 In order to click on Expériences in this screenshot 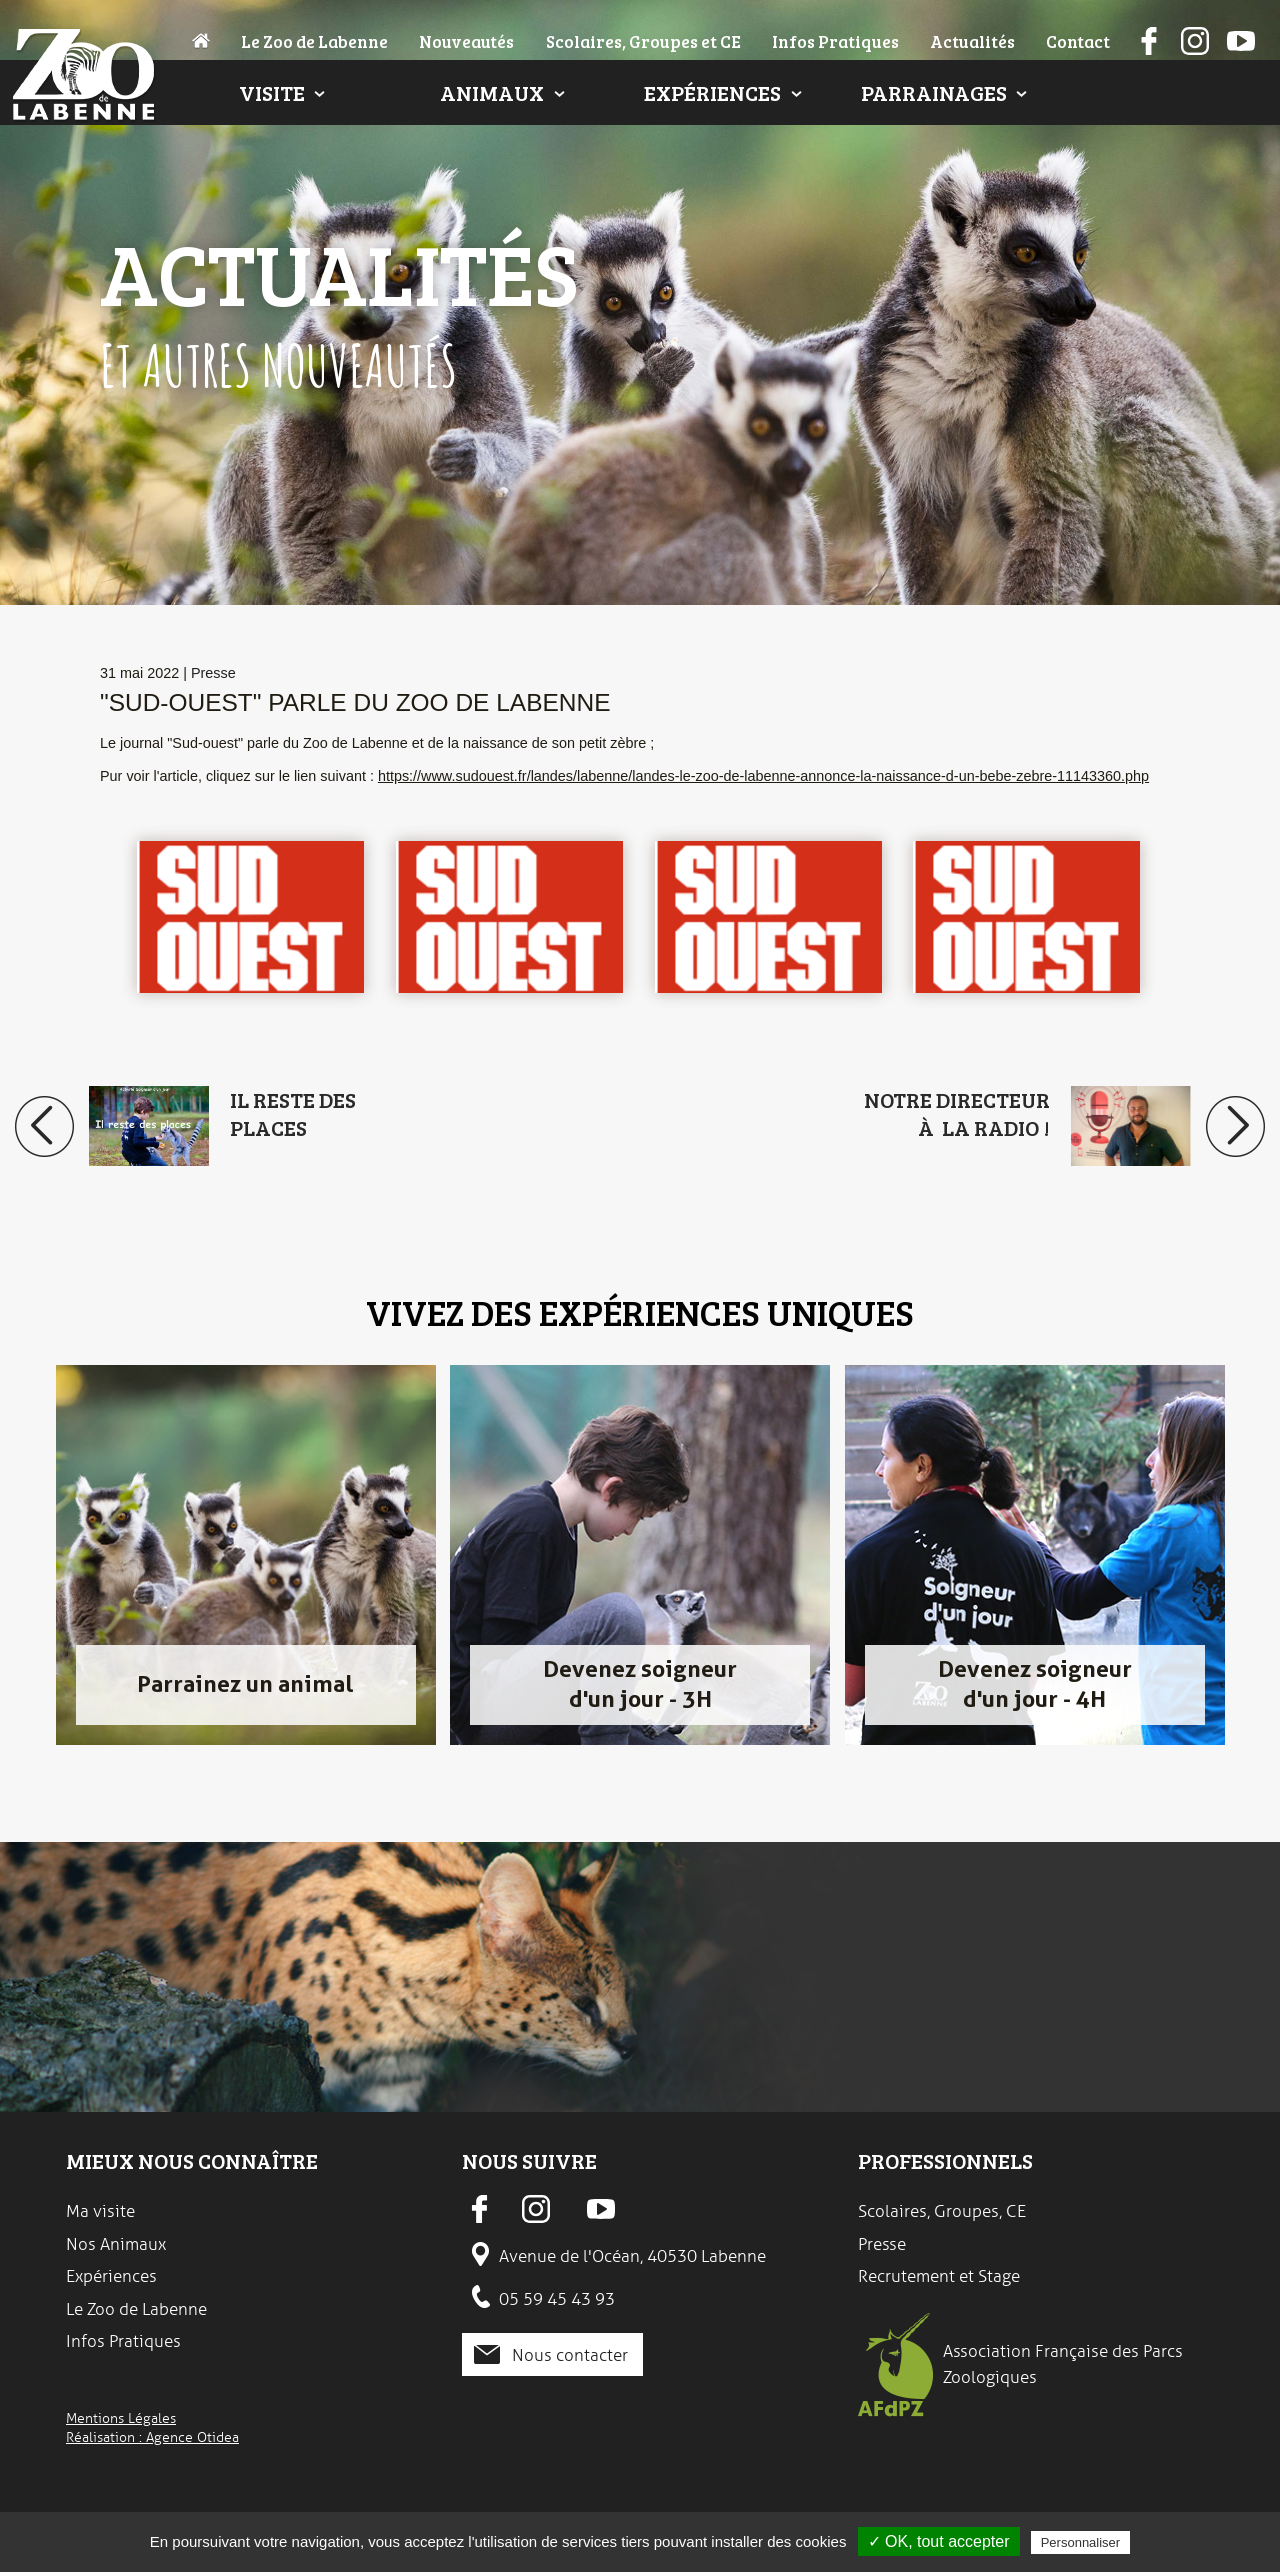, I will do `click(712, 92)`.